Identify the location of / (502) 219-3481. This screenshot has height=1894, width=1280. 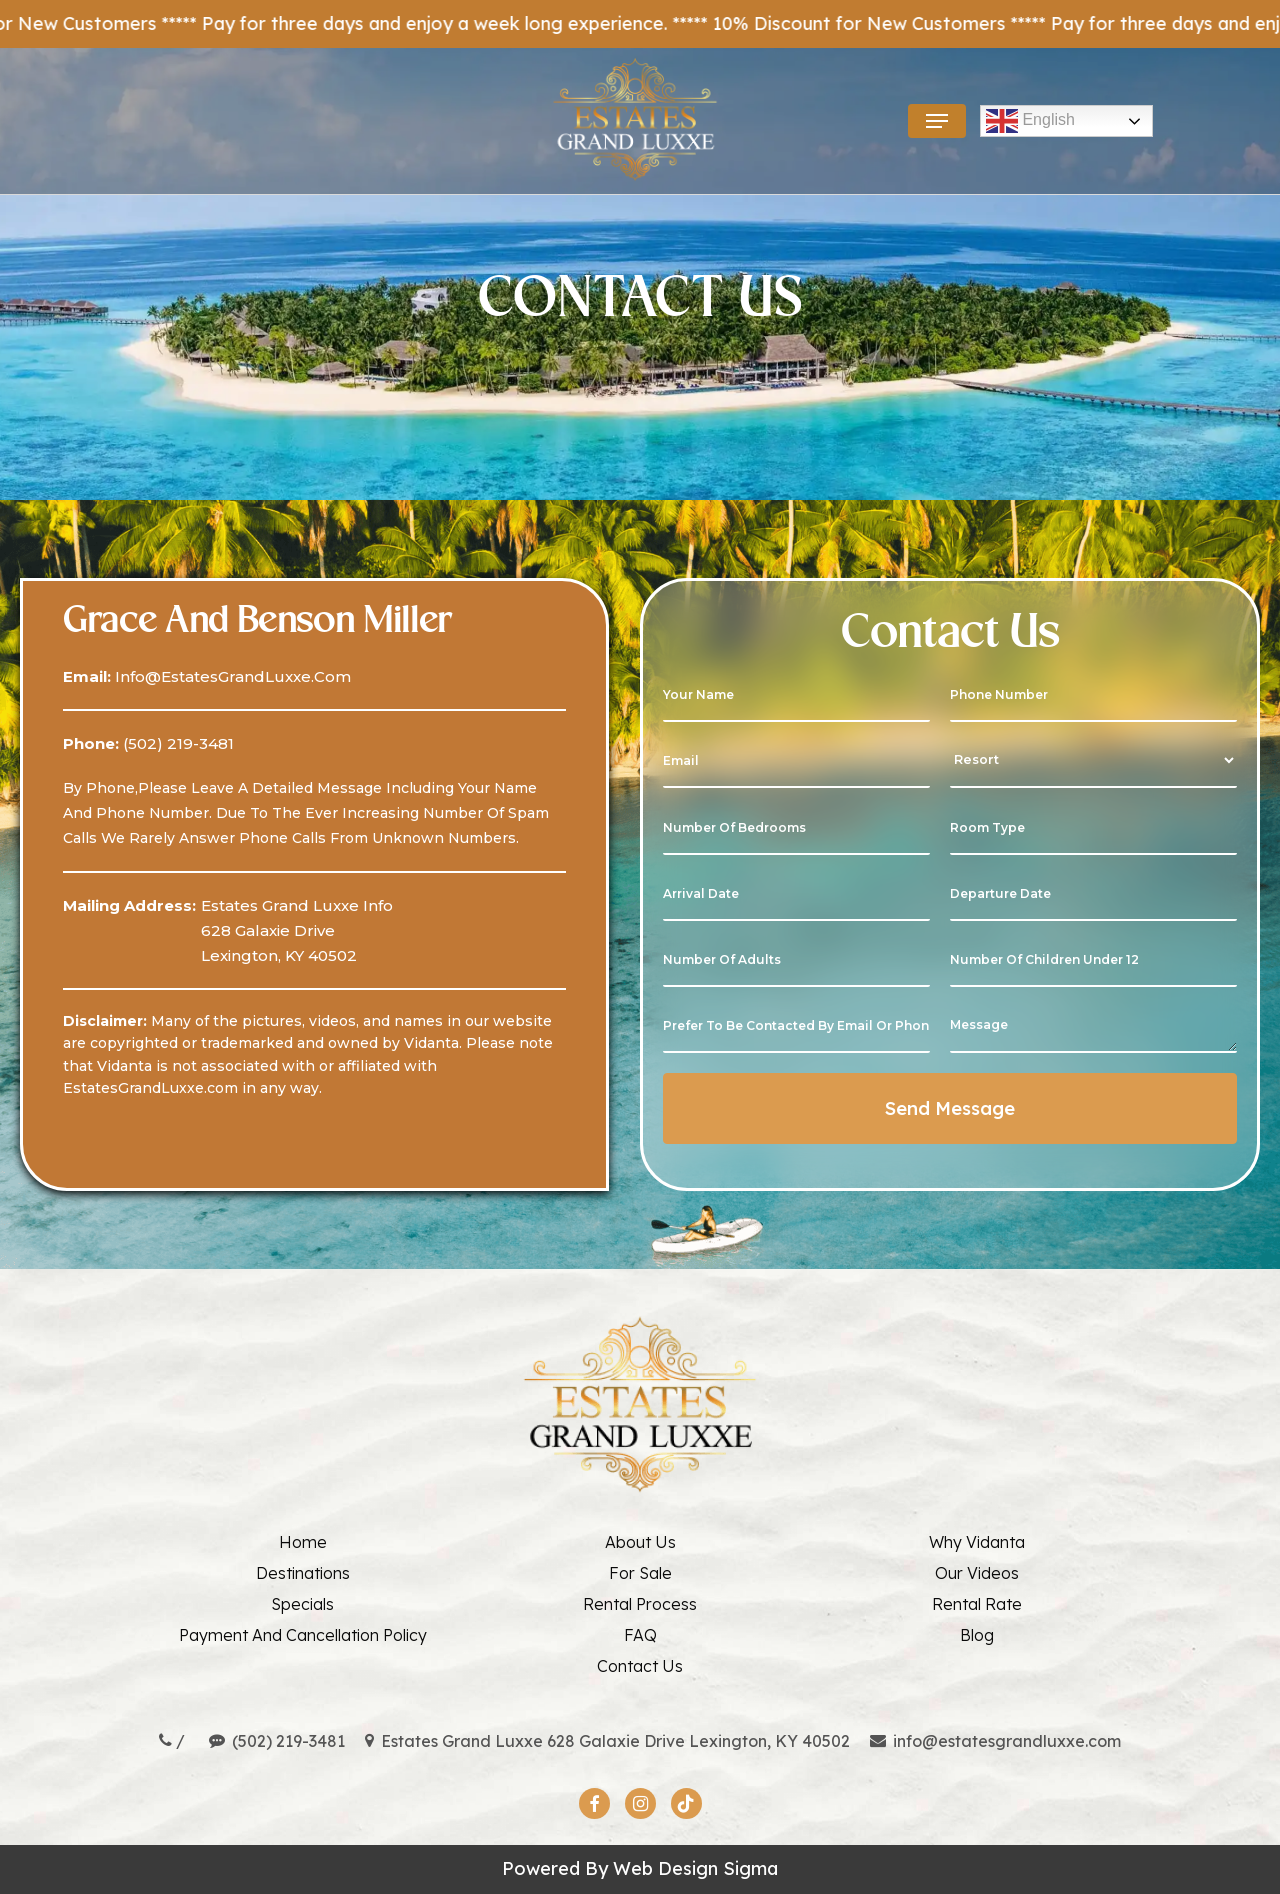
(252, 1741).